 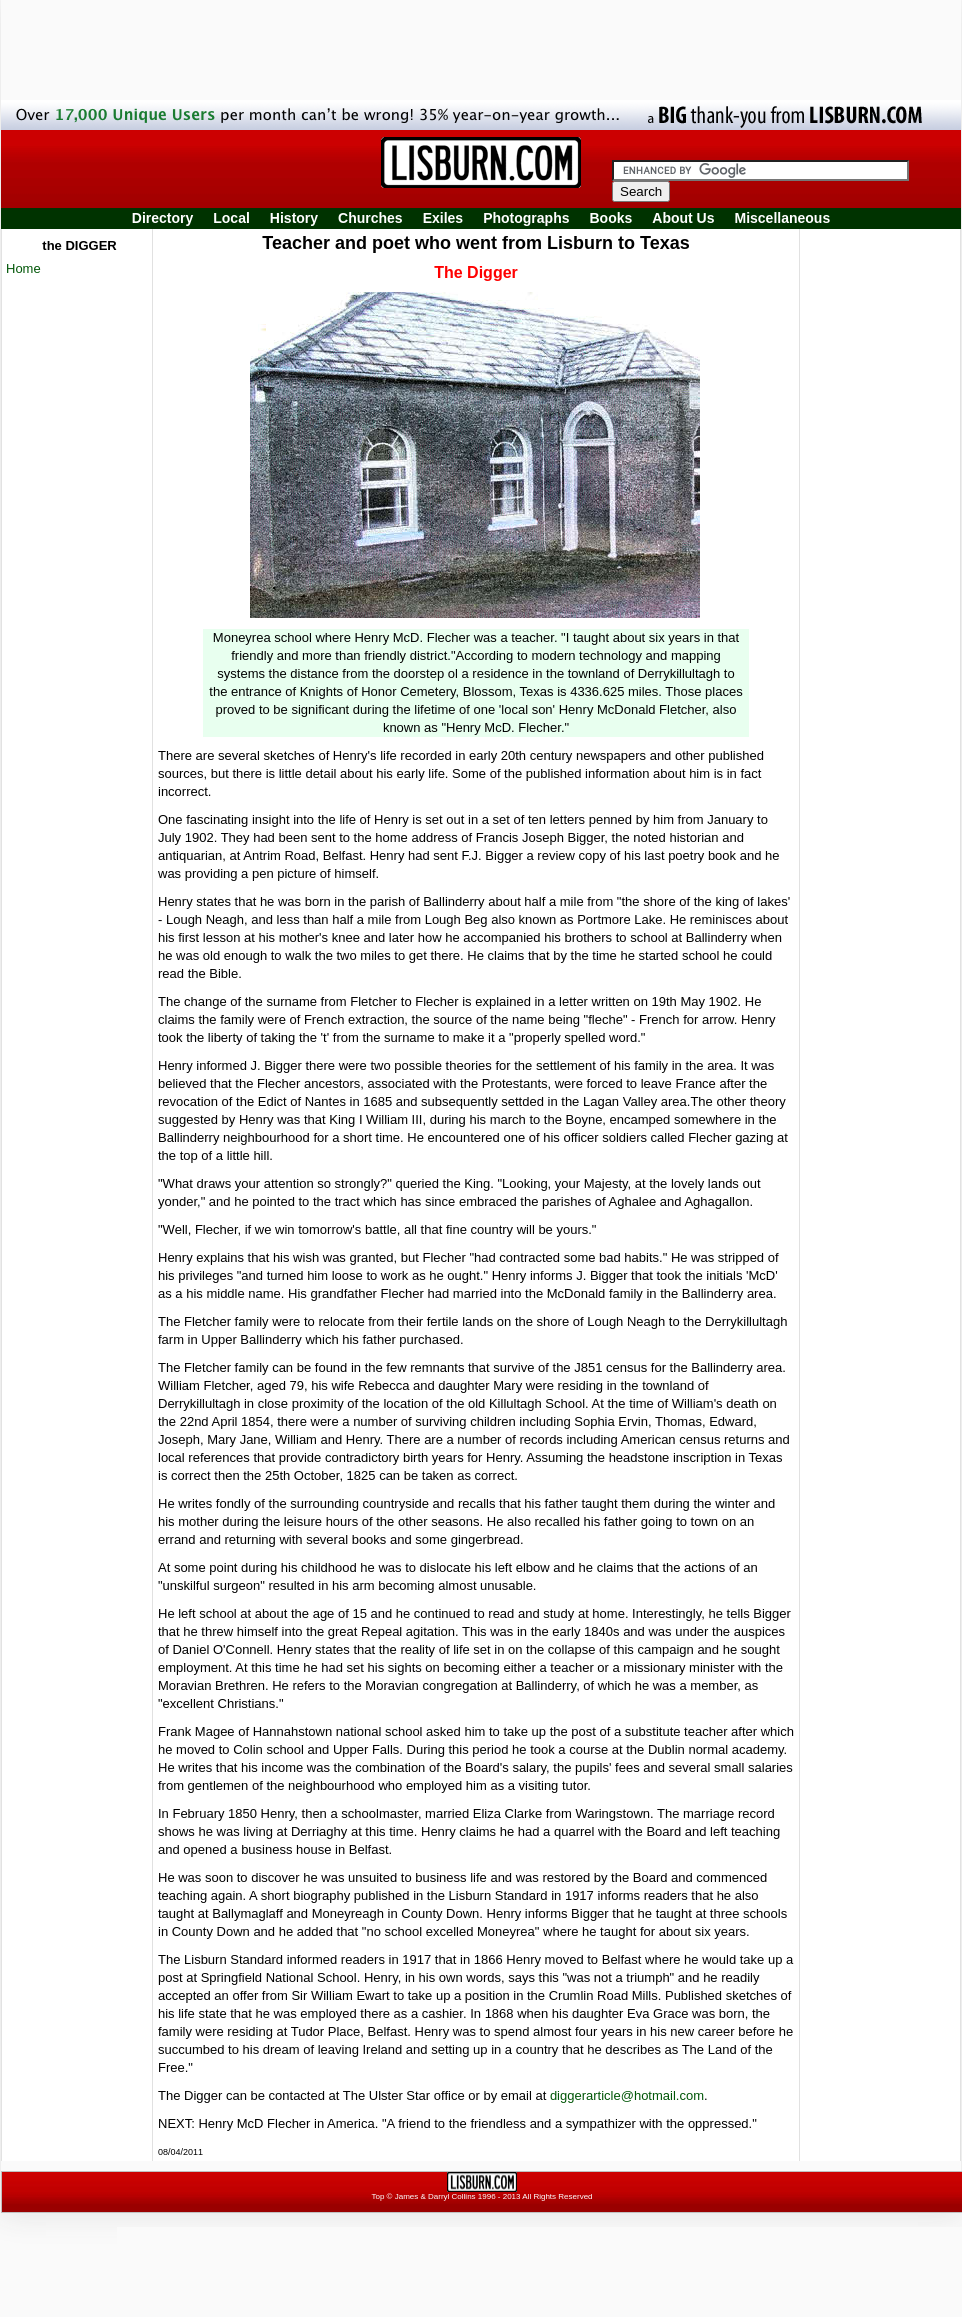 I want to click on diggerarticle@hotmail.com, so click(x=627, y=2095).